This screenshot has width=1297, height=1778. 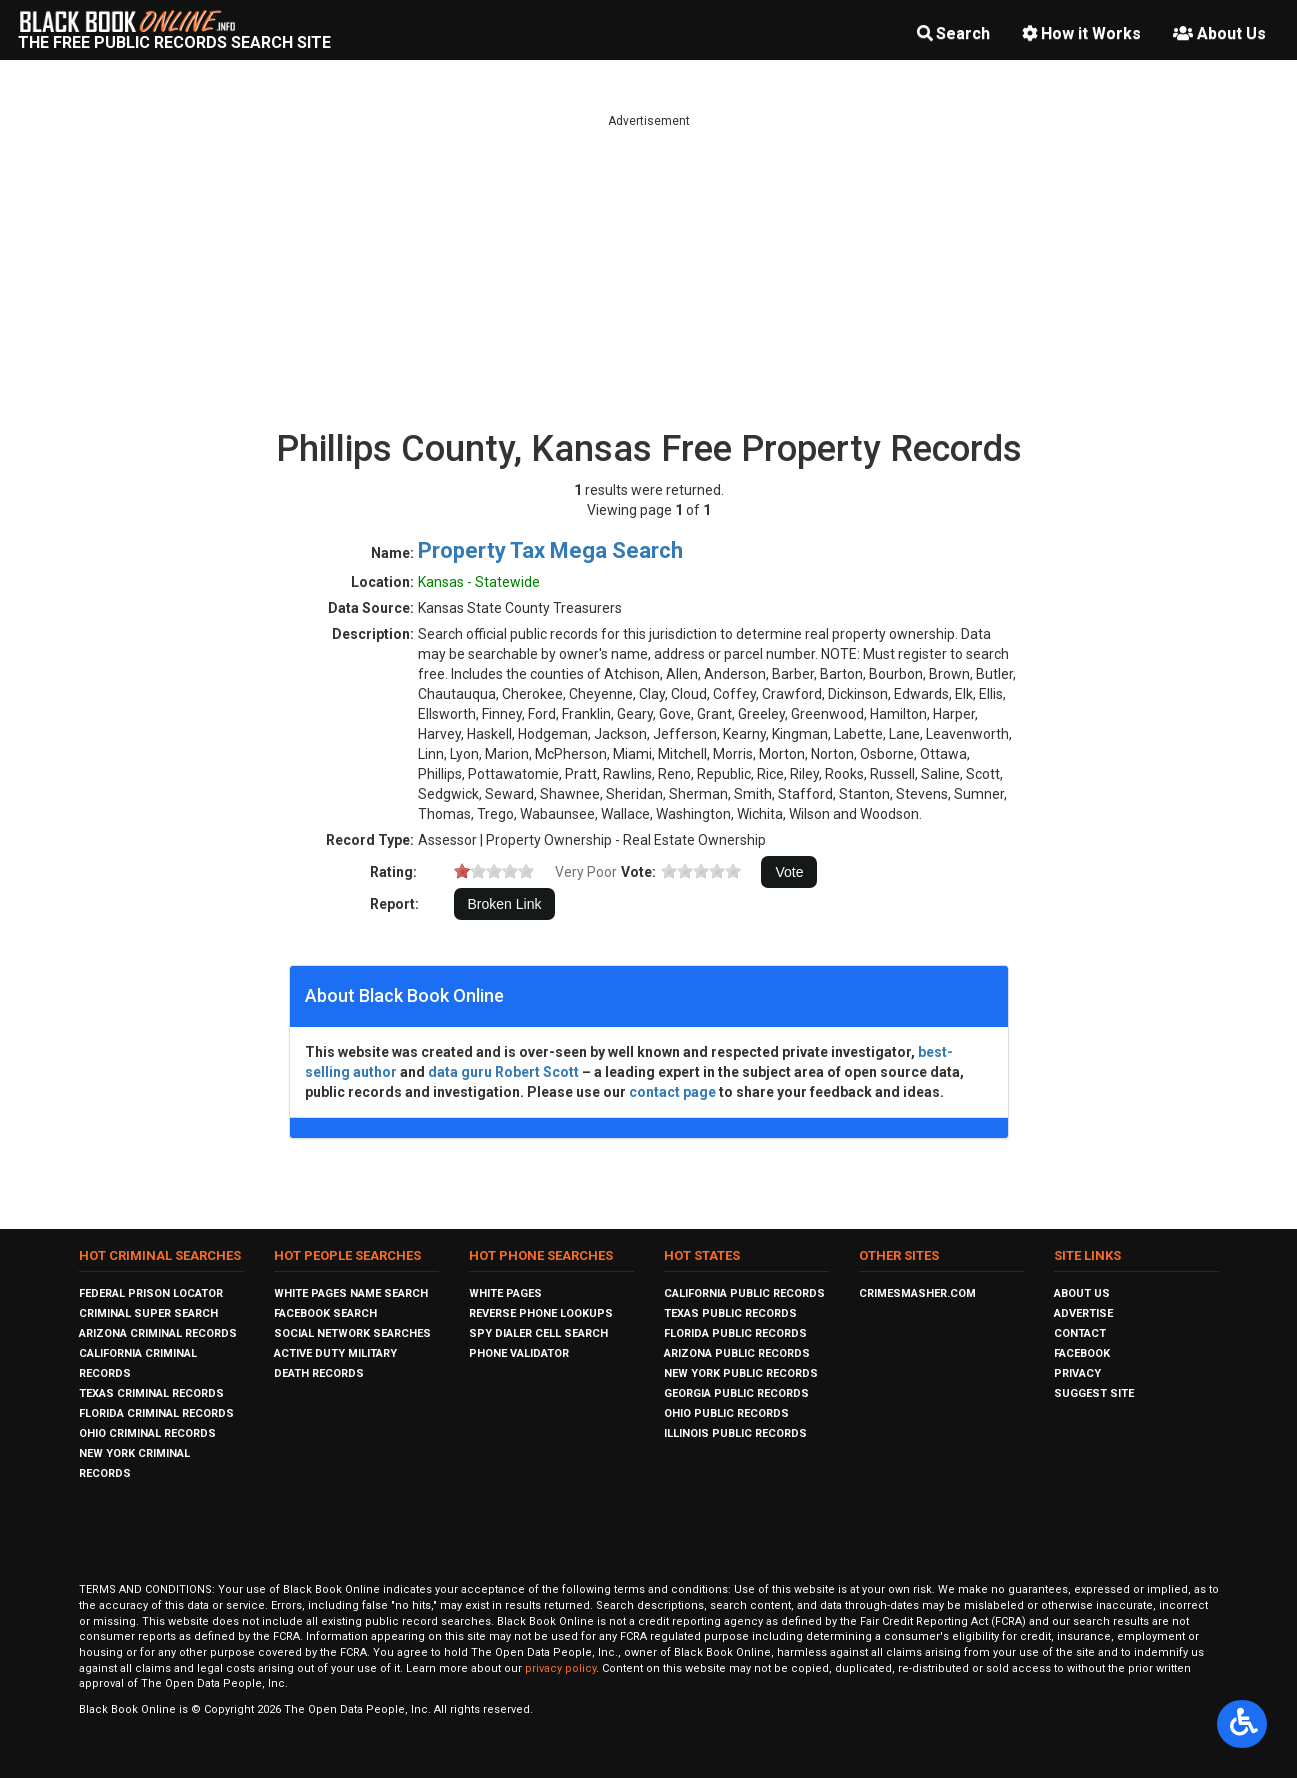 What do you see at coordinates (158, 1333) in the screenshot?
I see `Arizona Criminal Records` at bounding box center [158, 1333].